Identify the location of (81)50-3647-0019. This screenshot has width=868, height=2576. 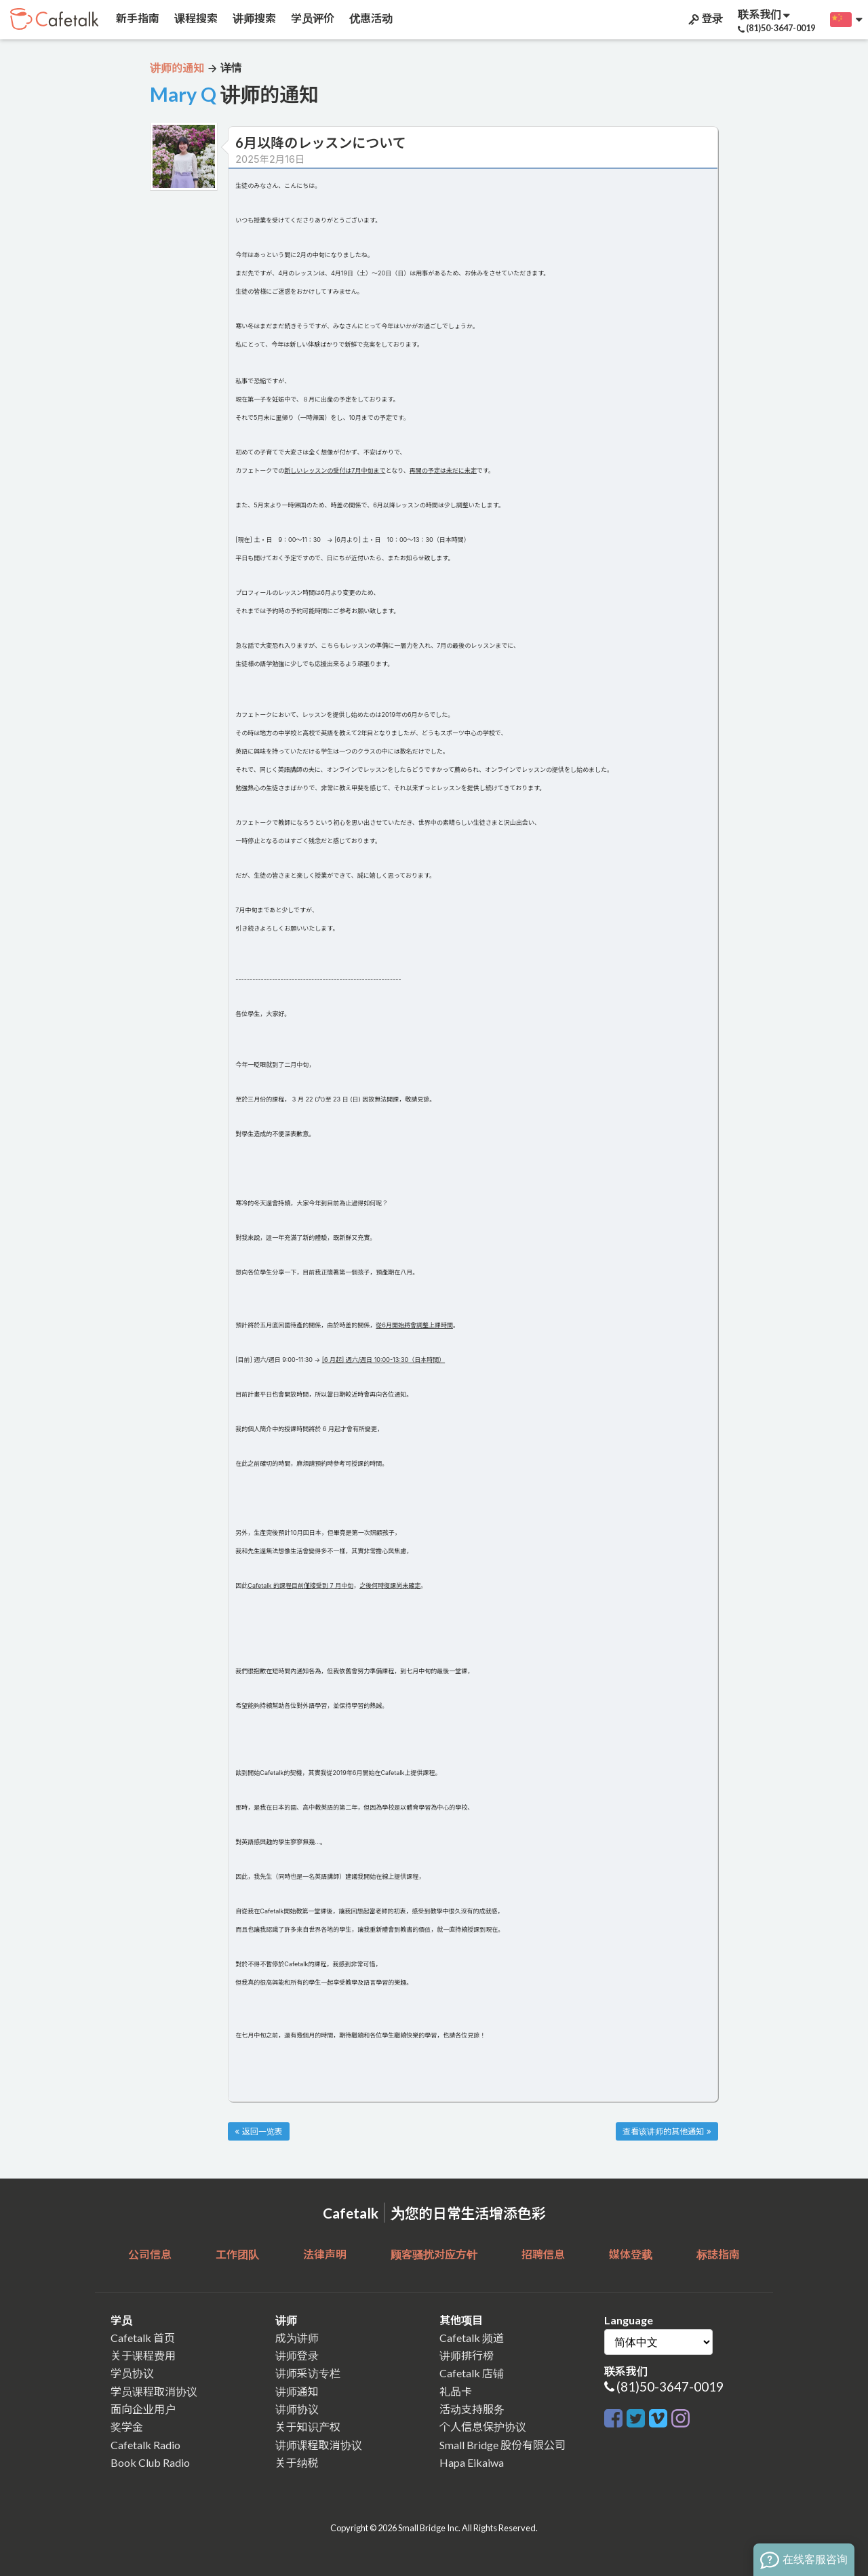
(670, 2386).